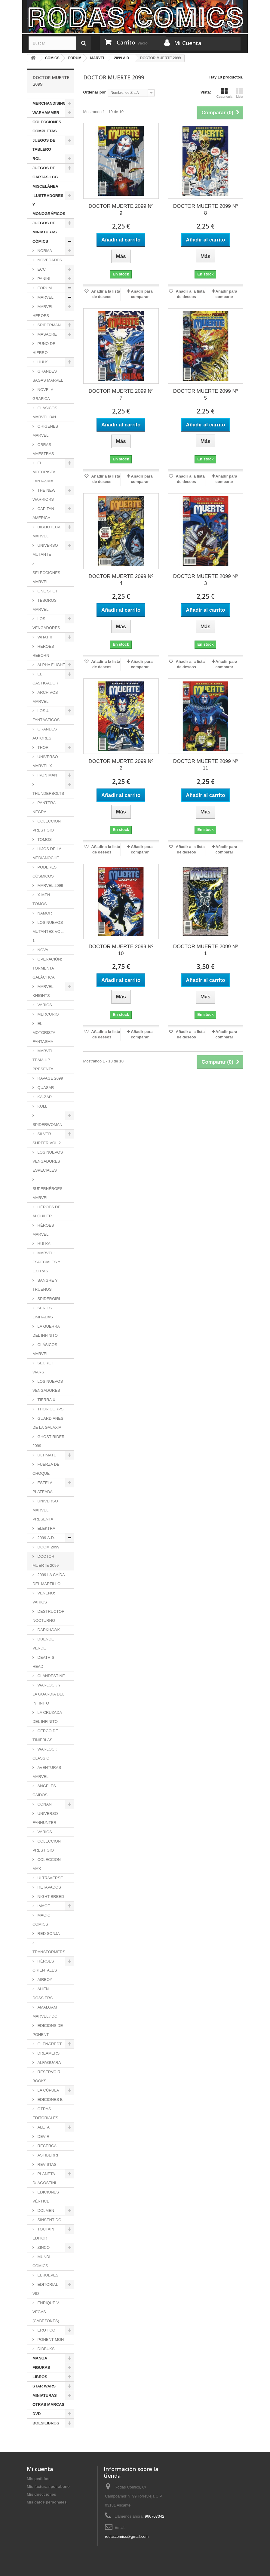  What do you see at coordinates (46, 1331) in the screenshot?
I see `LA GUERRA DEL INFINITO` at bounding box center [46, 1331].